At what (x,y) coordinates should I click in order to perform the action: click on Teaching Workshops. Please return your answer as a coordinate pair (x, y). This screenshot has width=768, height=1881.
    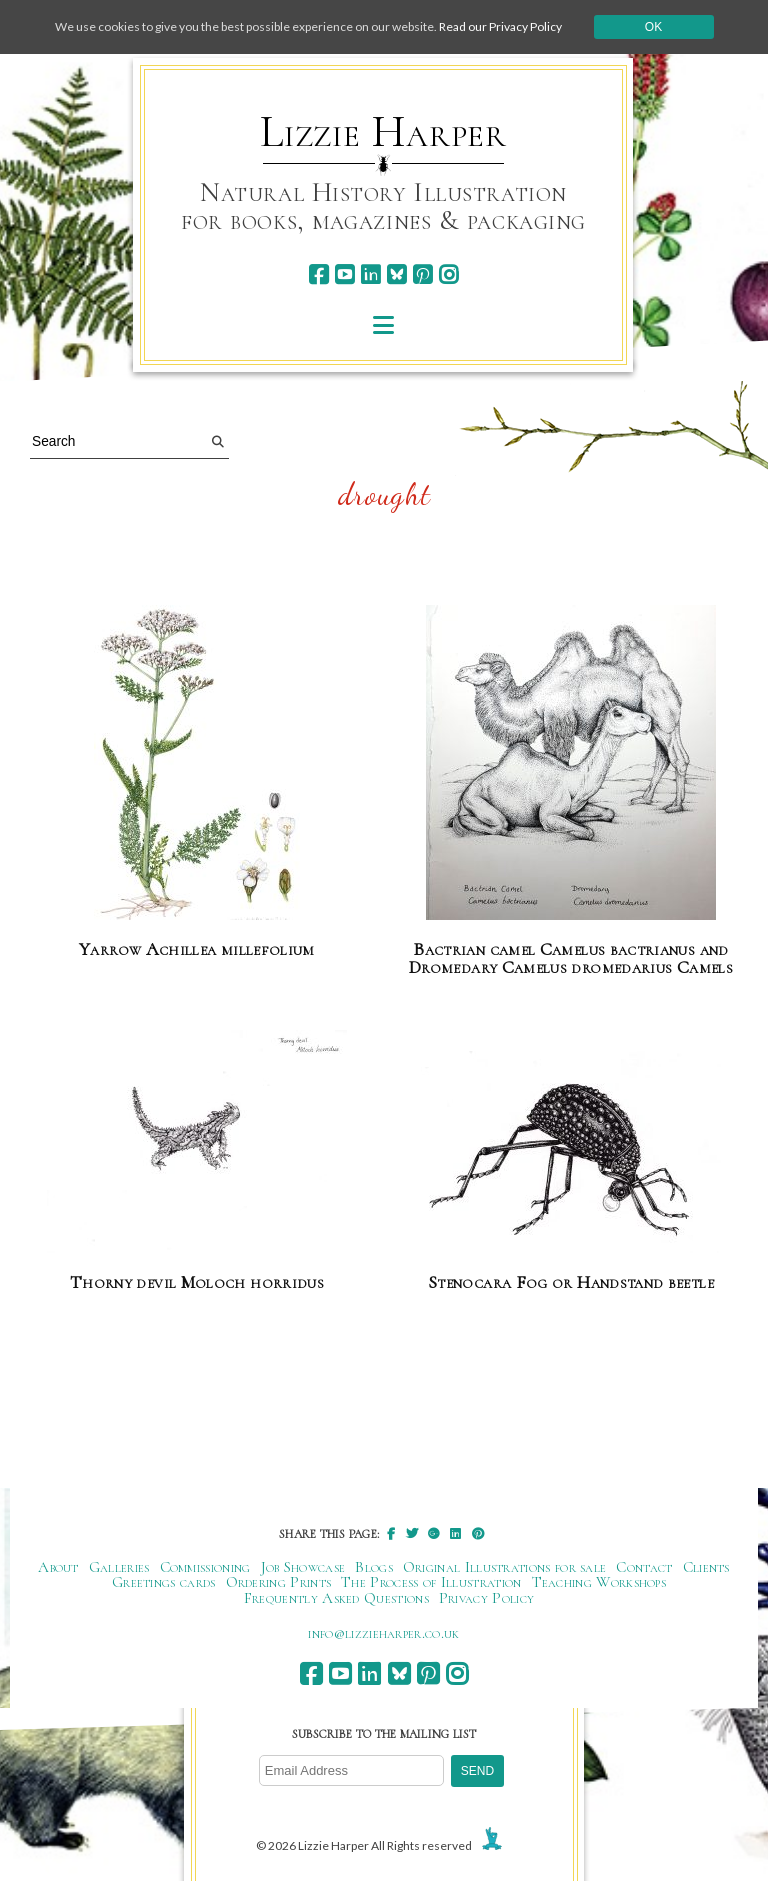
    Looking at the image, I should click on (599, 1582).